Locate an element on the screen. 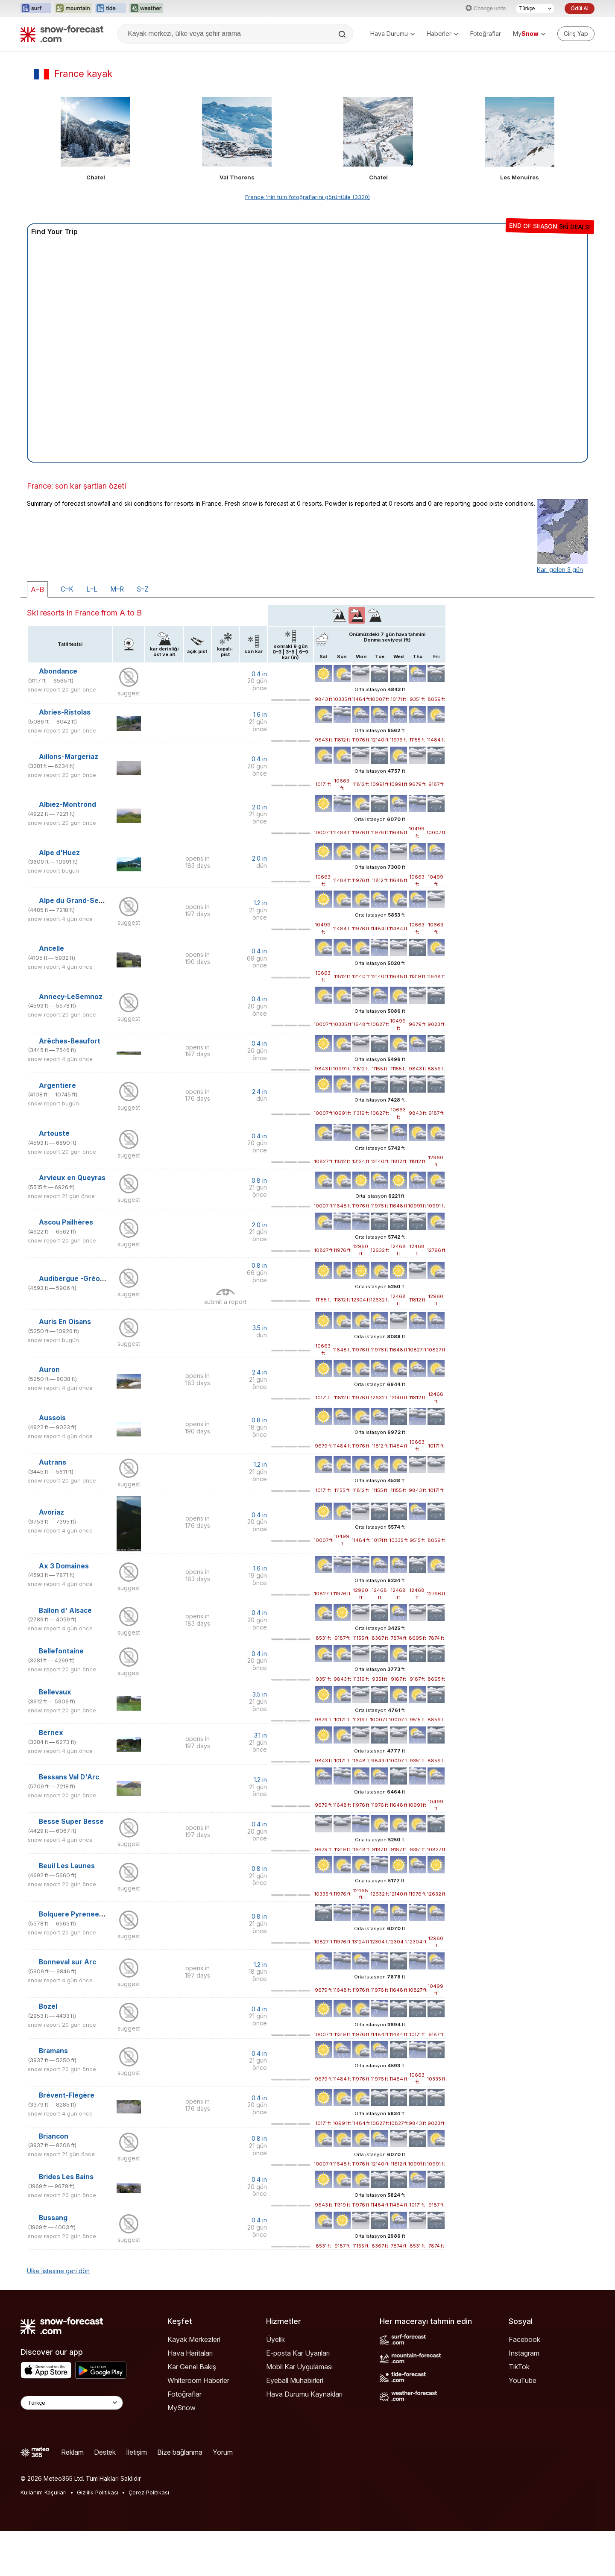 The height and width of the screenshot is (2576, 615). Destek is located at coordinates (105, 2452).